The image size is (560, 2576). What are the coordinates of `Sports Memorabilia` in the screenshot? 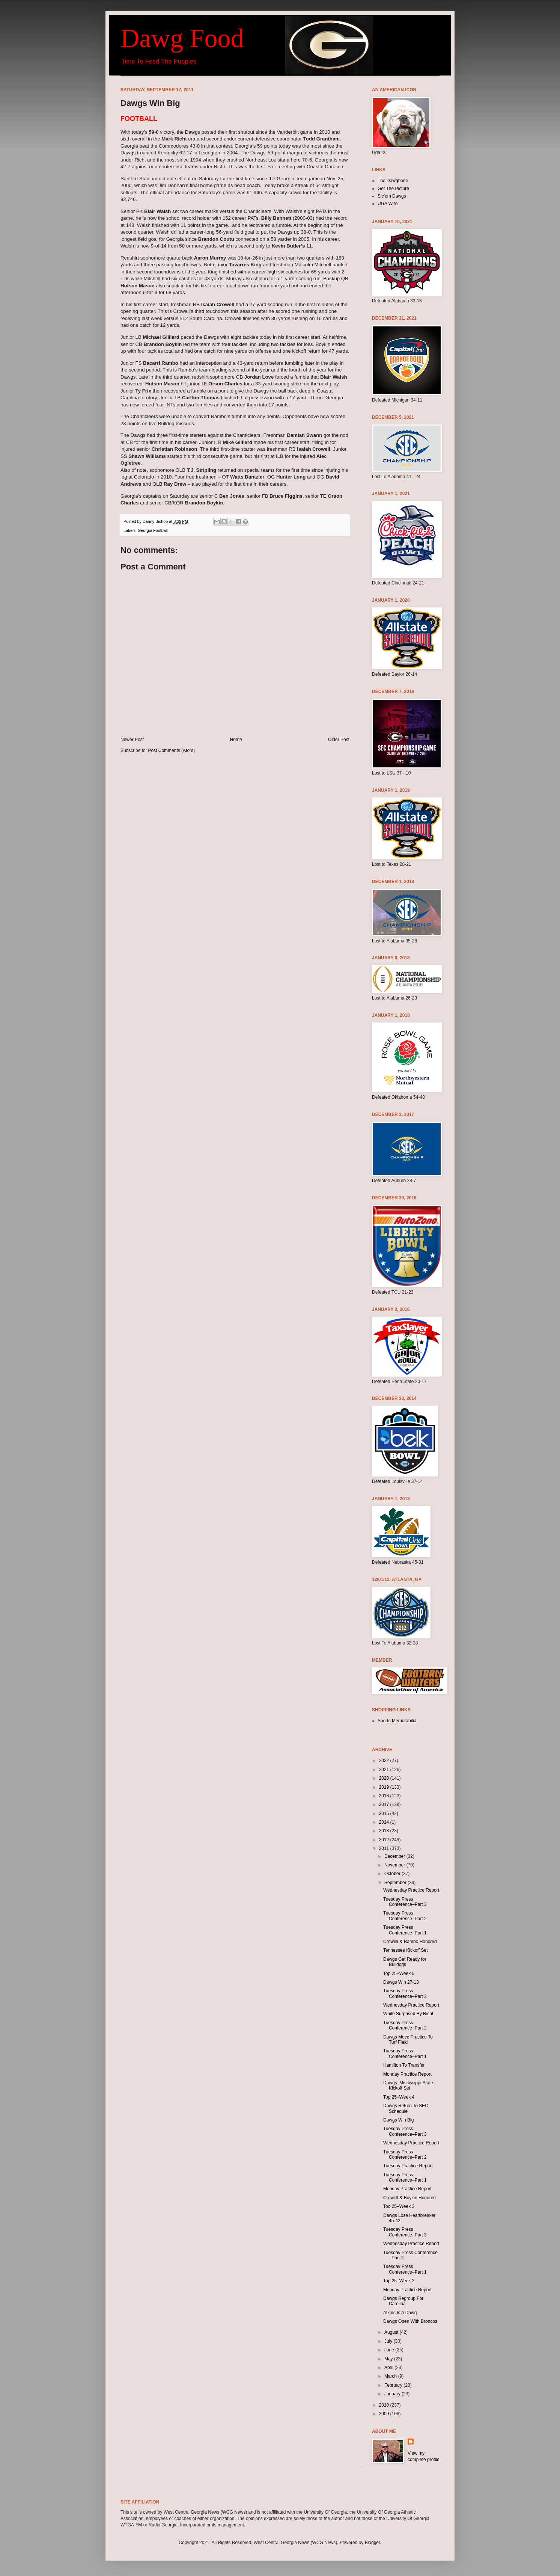 It's located at (397, 1720).